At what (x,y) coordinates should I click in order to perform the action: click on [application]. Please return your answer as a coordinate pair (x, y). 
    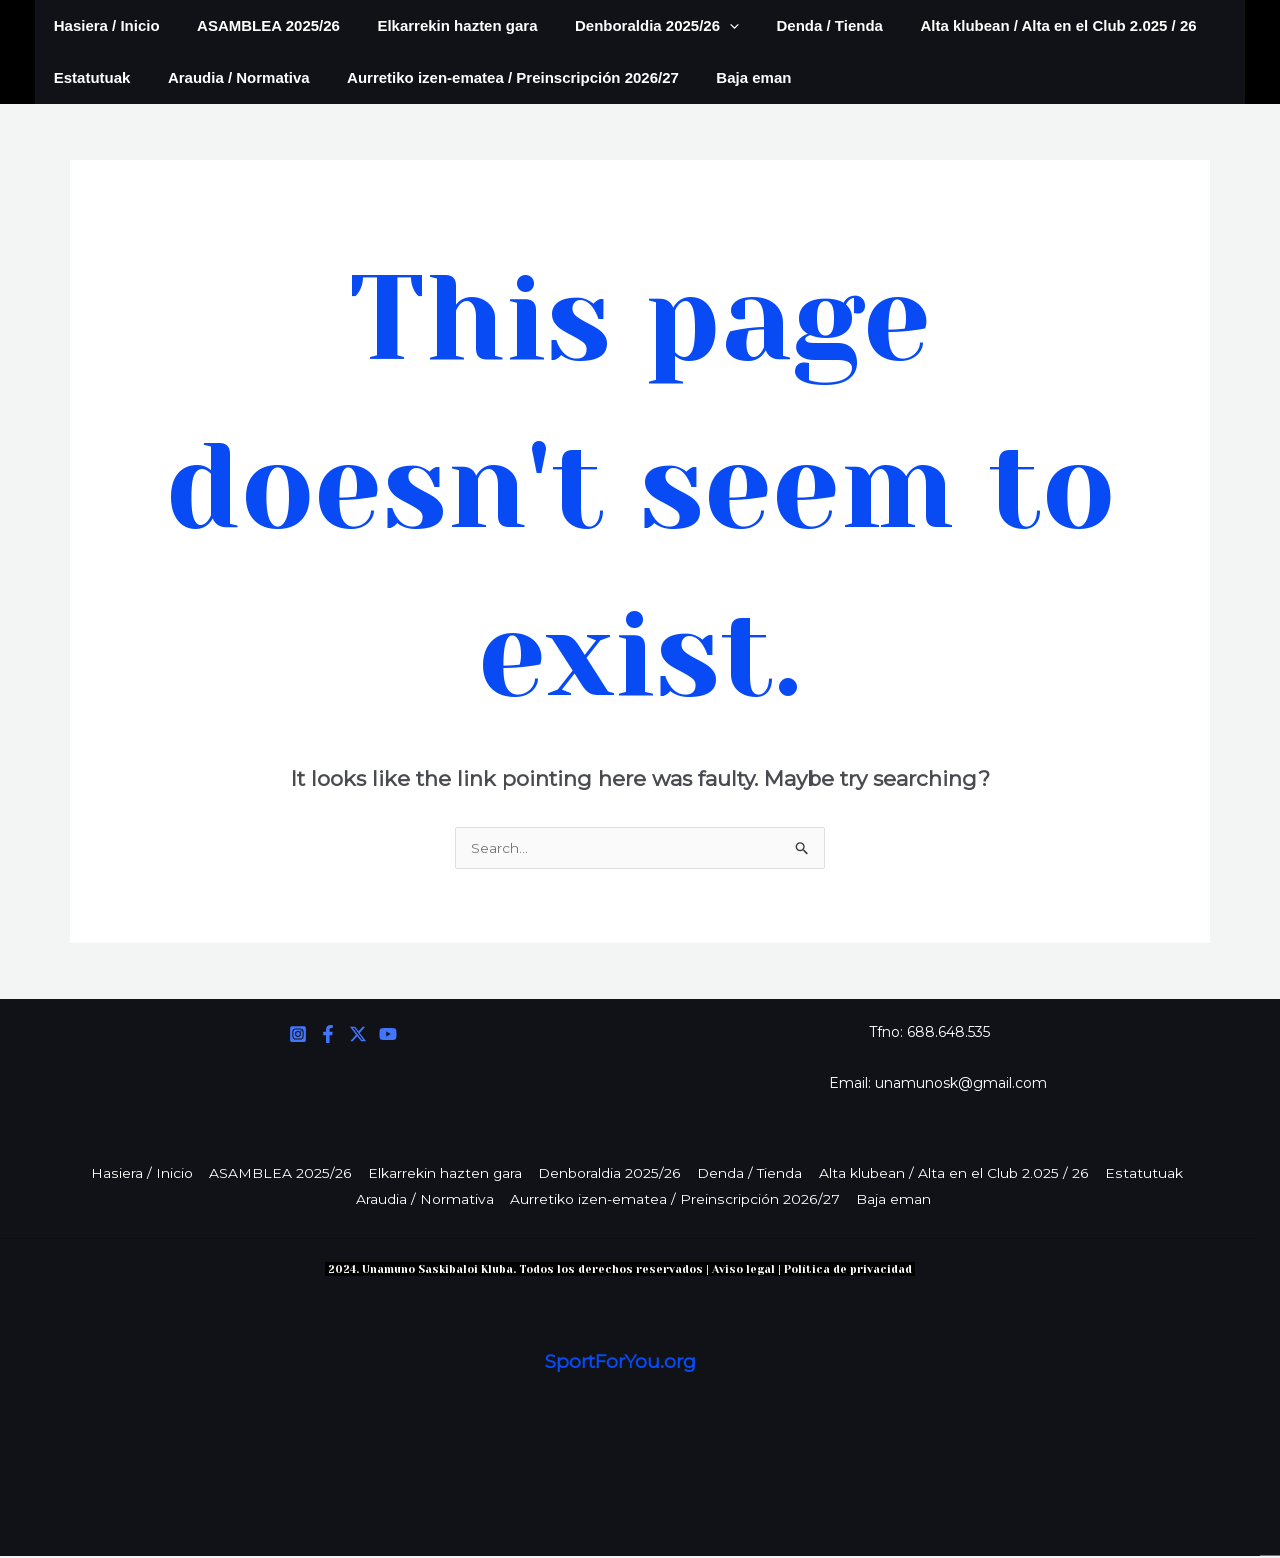
    Looking at the image, I should click on (703, 26).